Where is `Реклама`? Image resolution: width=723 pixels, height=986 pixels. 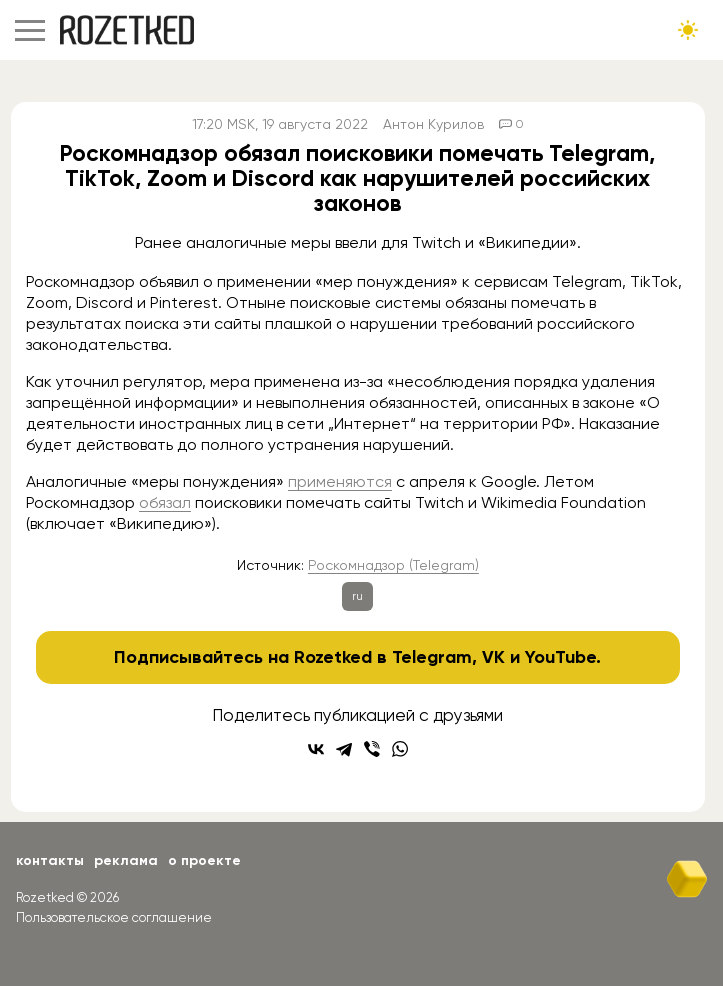 Реклама is located at coordinates (126, 860).